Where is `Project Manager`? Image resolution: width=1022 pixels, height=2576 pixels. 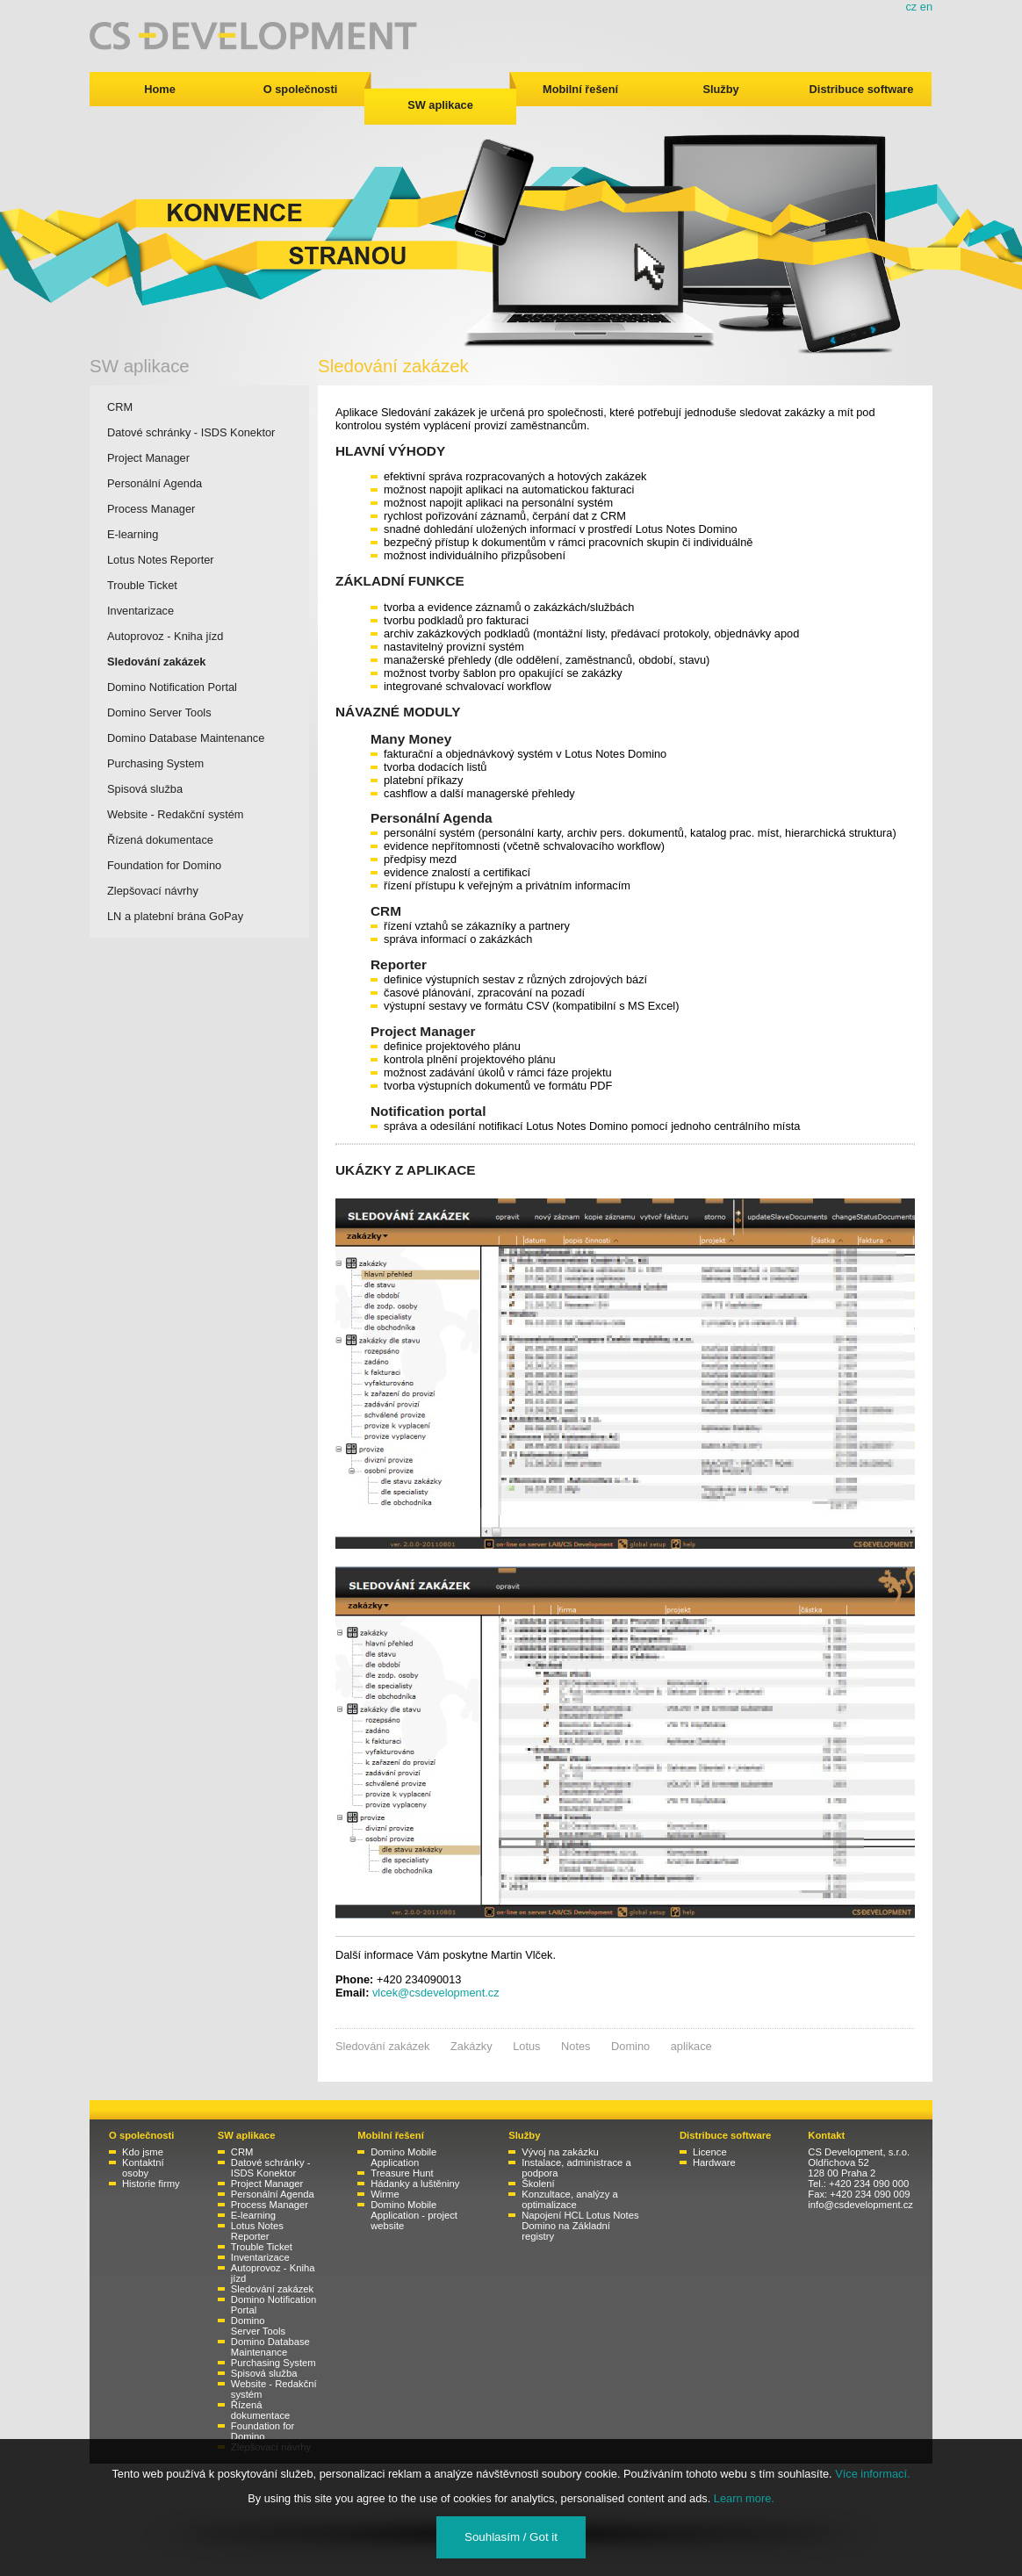 Project Manager is located at coordinates (148, 457).